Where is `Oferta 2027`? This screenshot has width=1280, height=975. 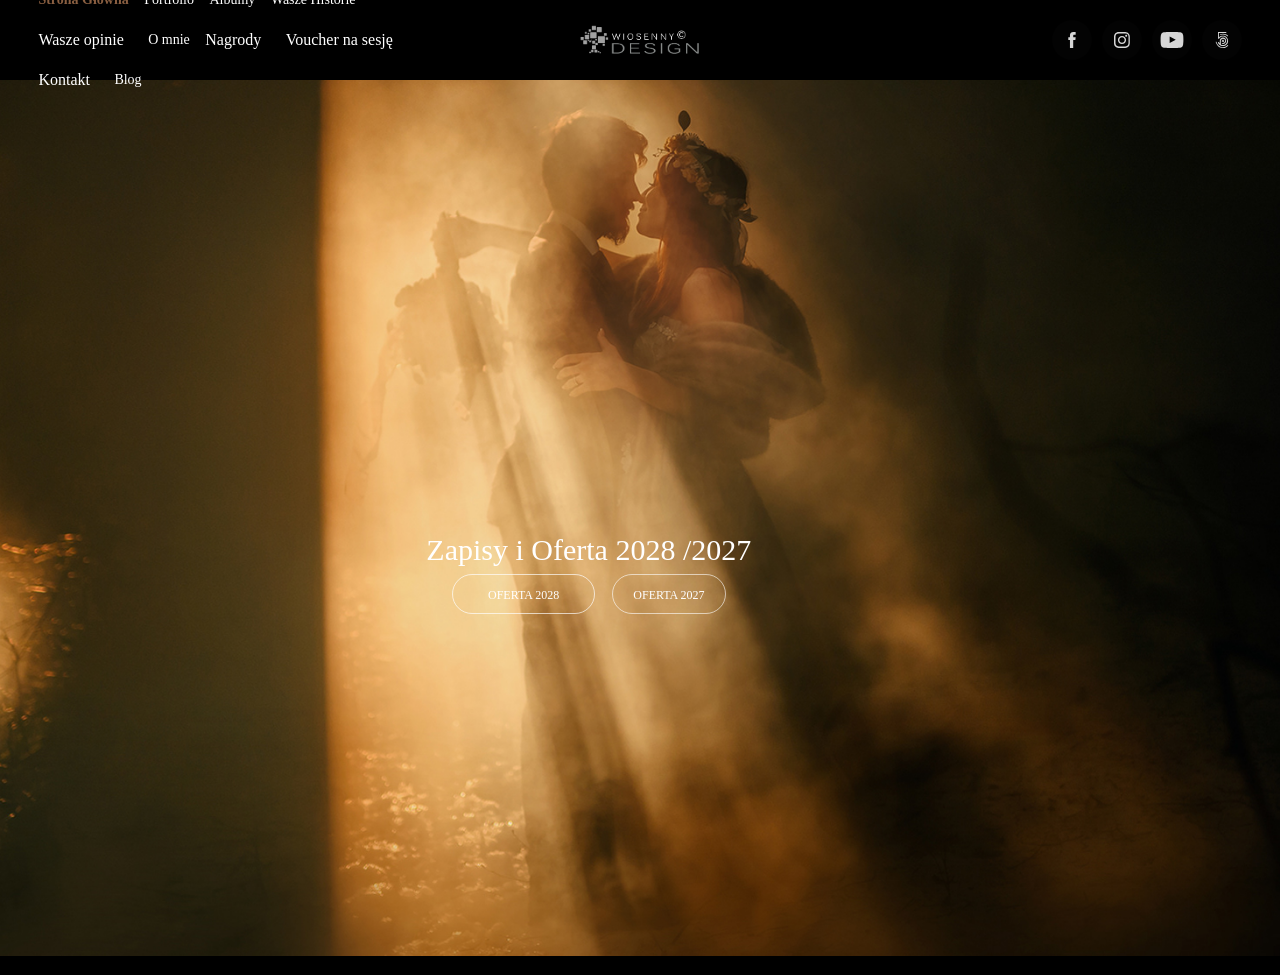
Oferta 2027 is located at coordinates (668, 595).